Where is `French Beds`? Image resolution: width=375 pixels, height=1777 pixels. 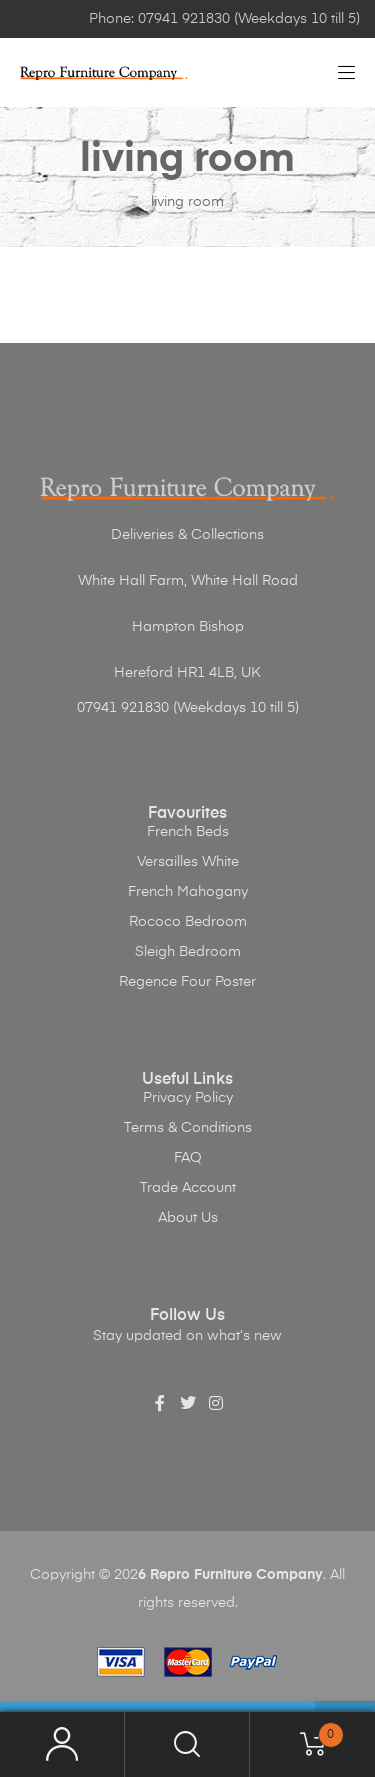
French Beds is located at coordinates (188, 832).